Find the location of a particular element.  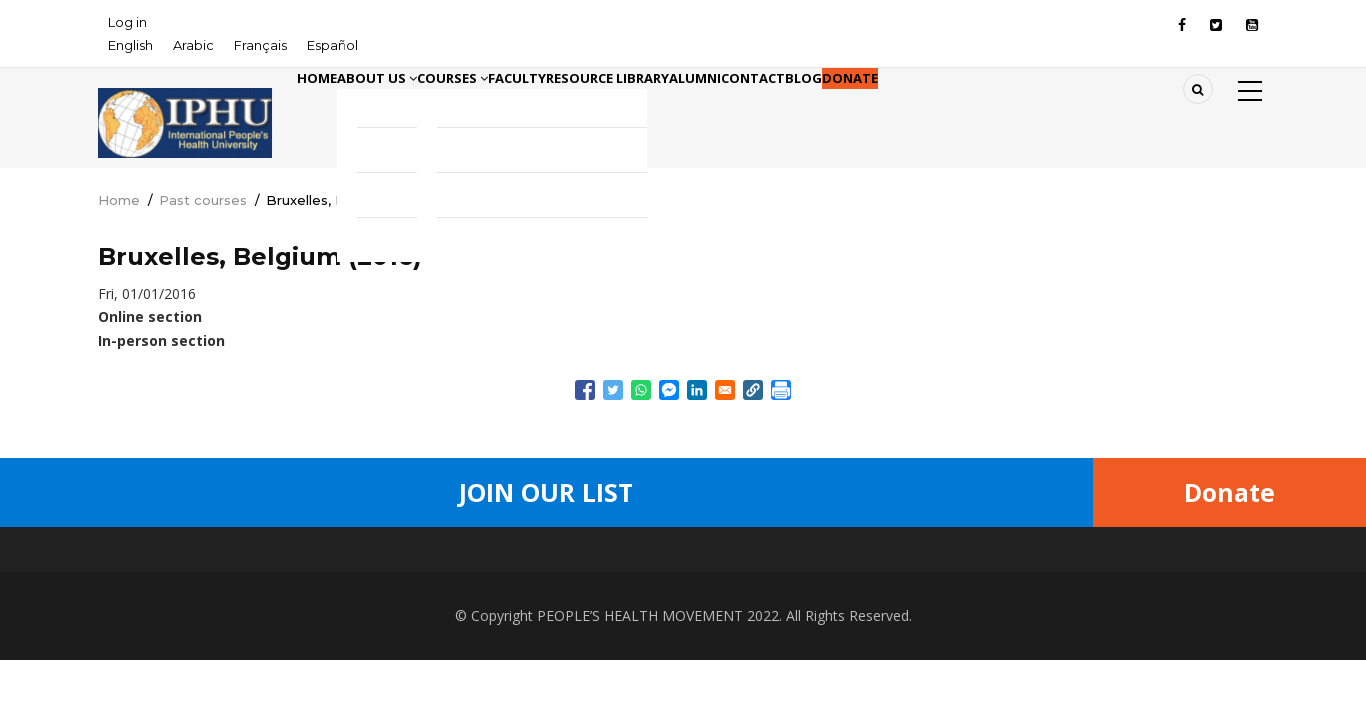

[Share to Twitter] is located at coordinates (613, 390).